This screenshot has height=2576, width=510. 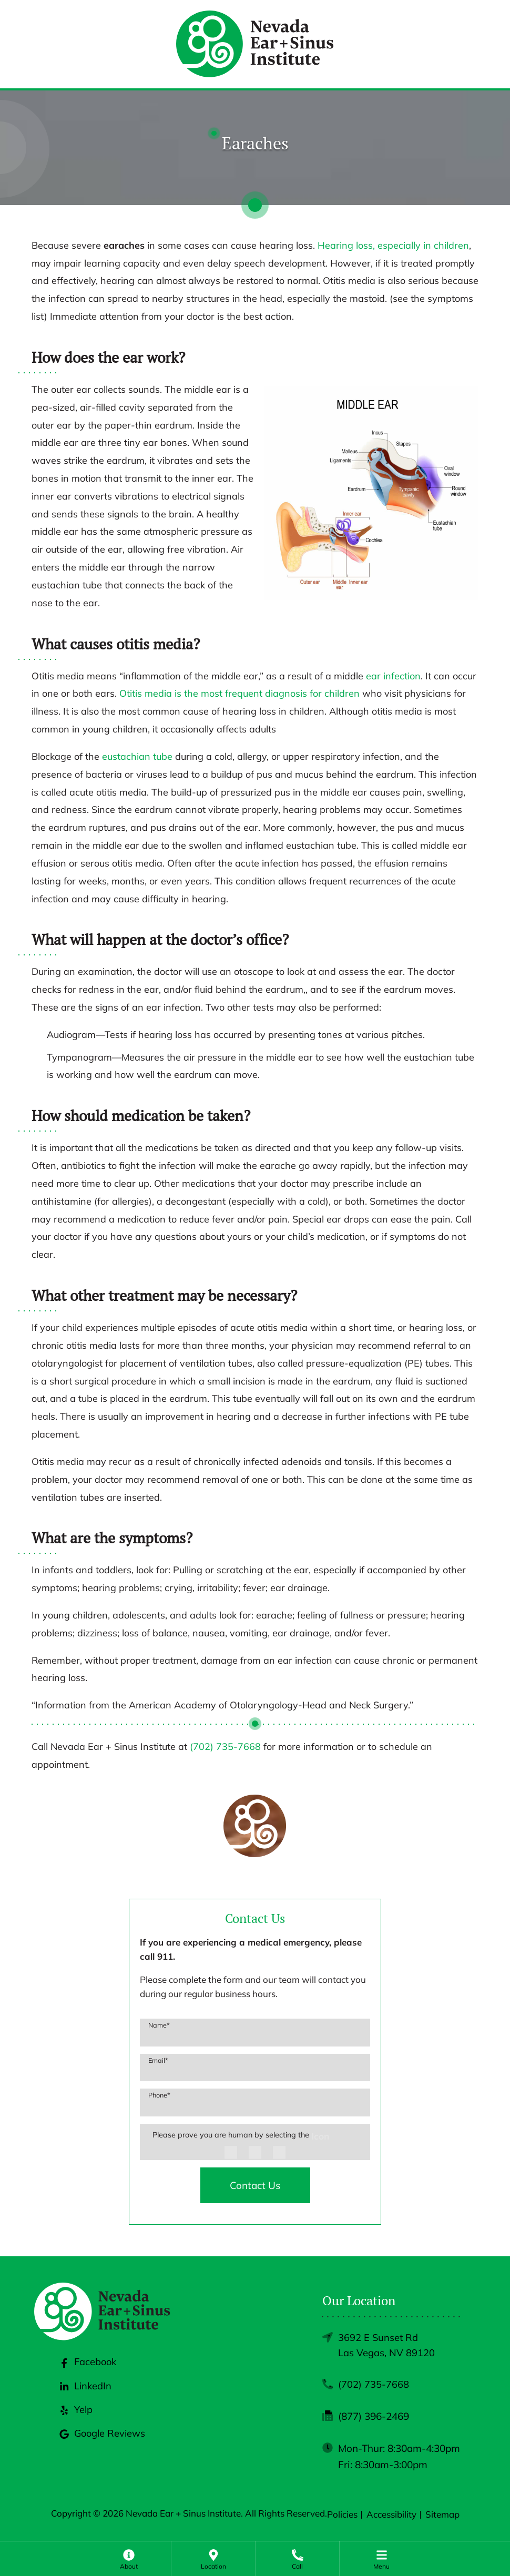 What do you see at coordinates (137, 756) in the screenshot?
I see `eustachian tube` at bounding box center [137, 756].